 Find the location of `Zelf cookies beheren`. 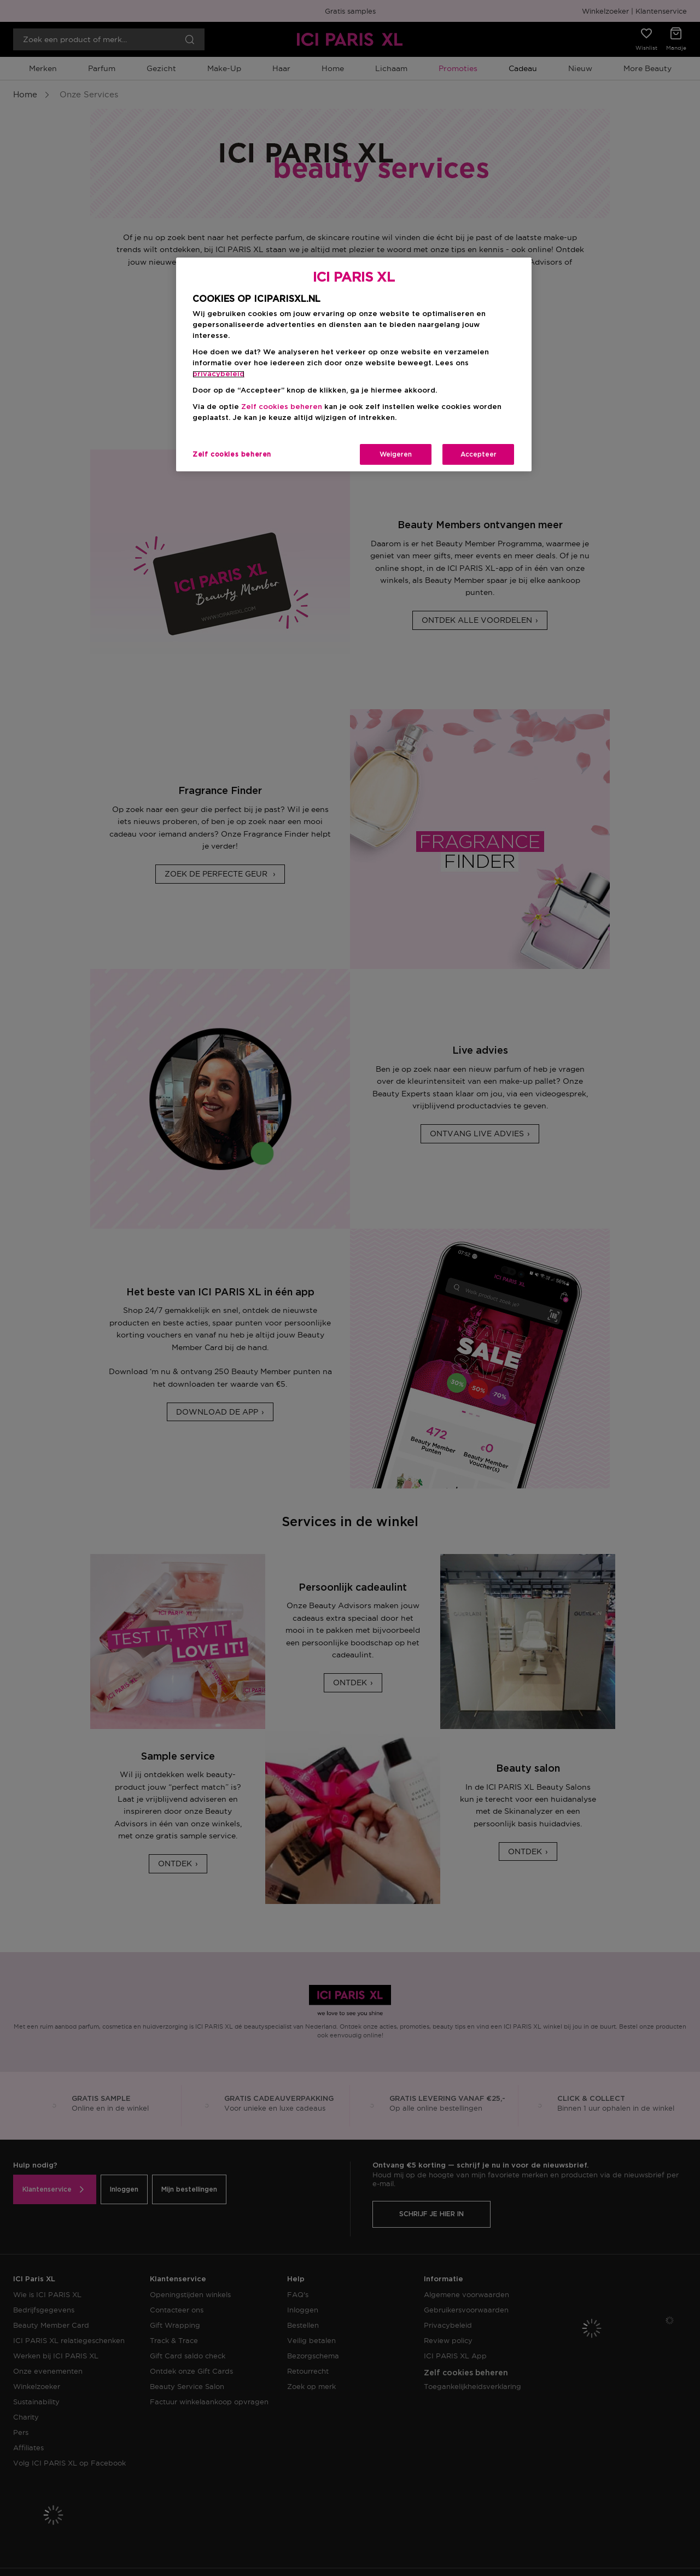

Zelf cookies beheren is located at coordinates (281, 407).